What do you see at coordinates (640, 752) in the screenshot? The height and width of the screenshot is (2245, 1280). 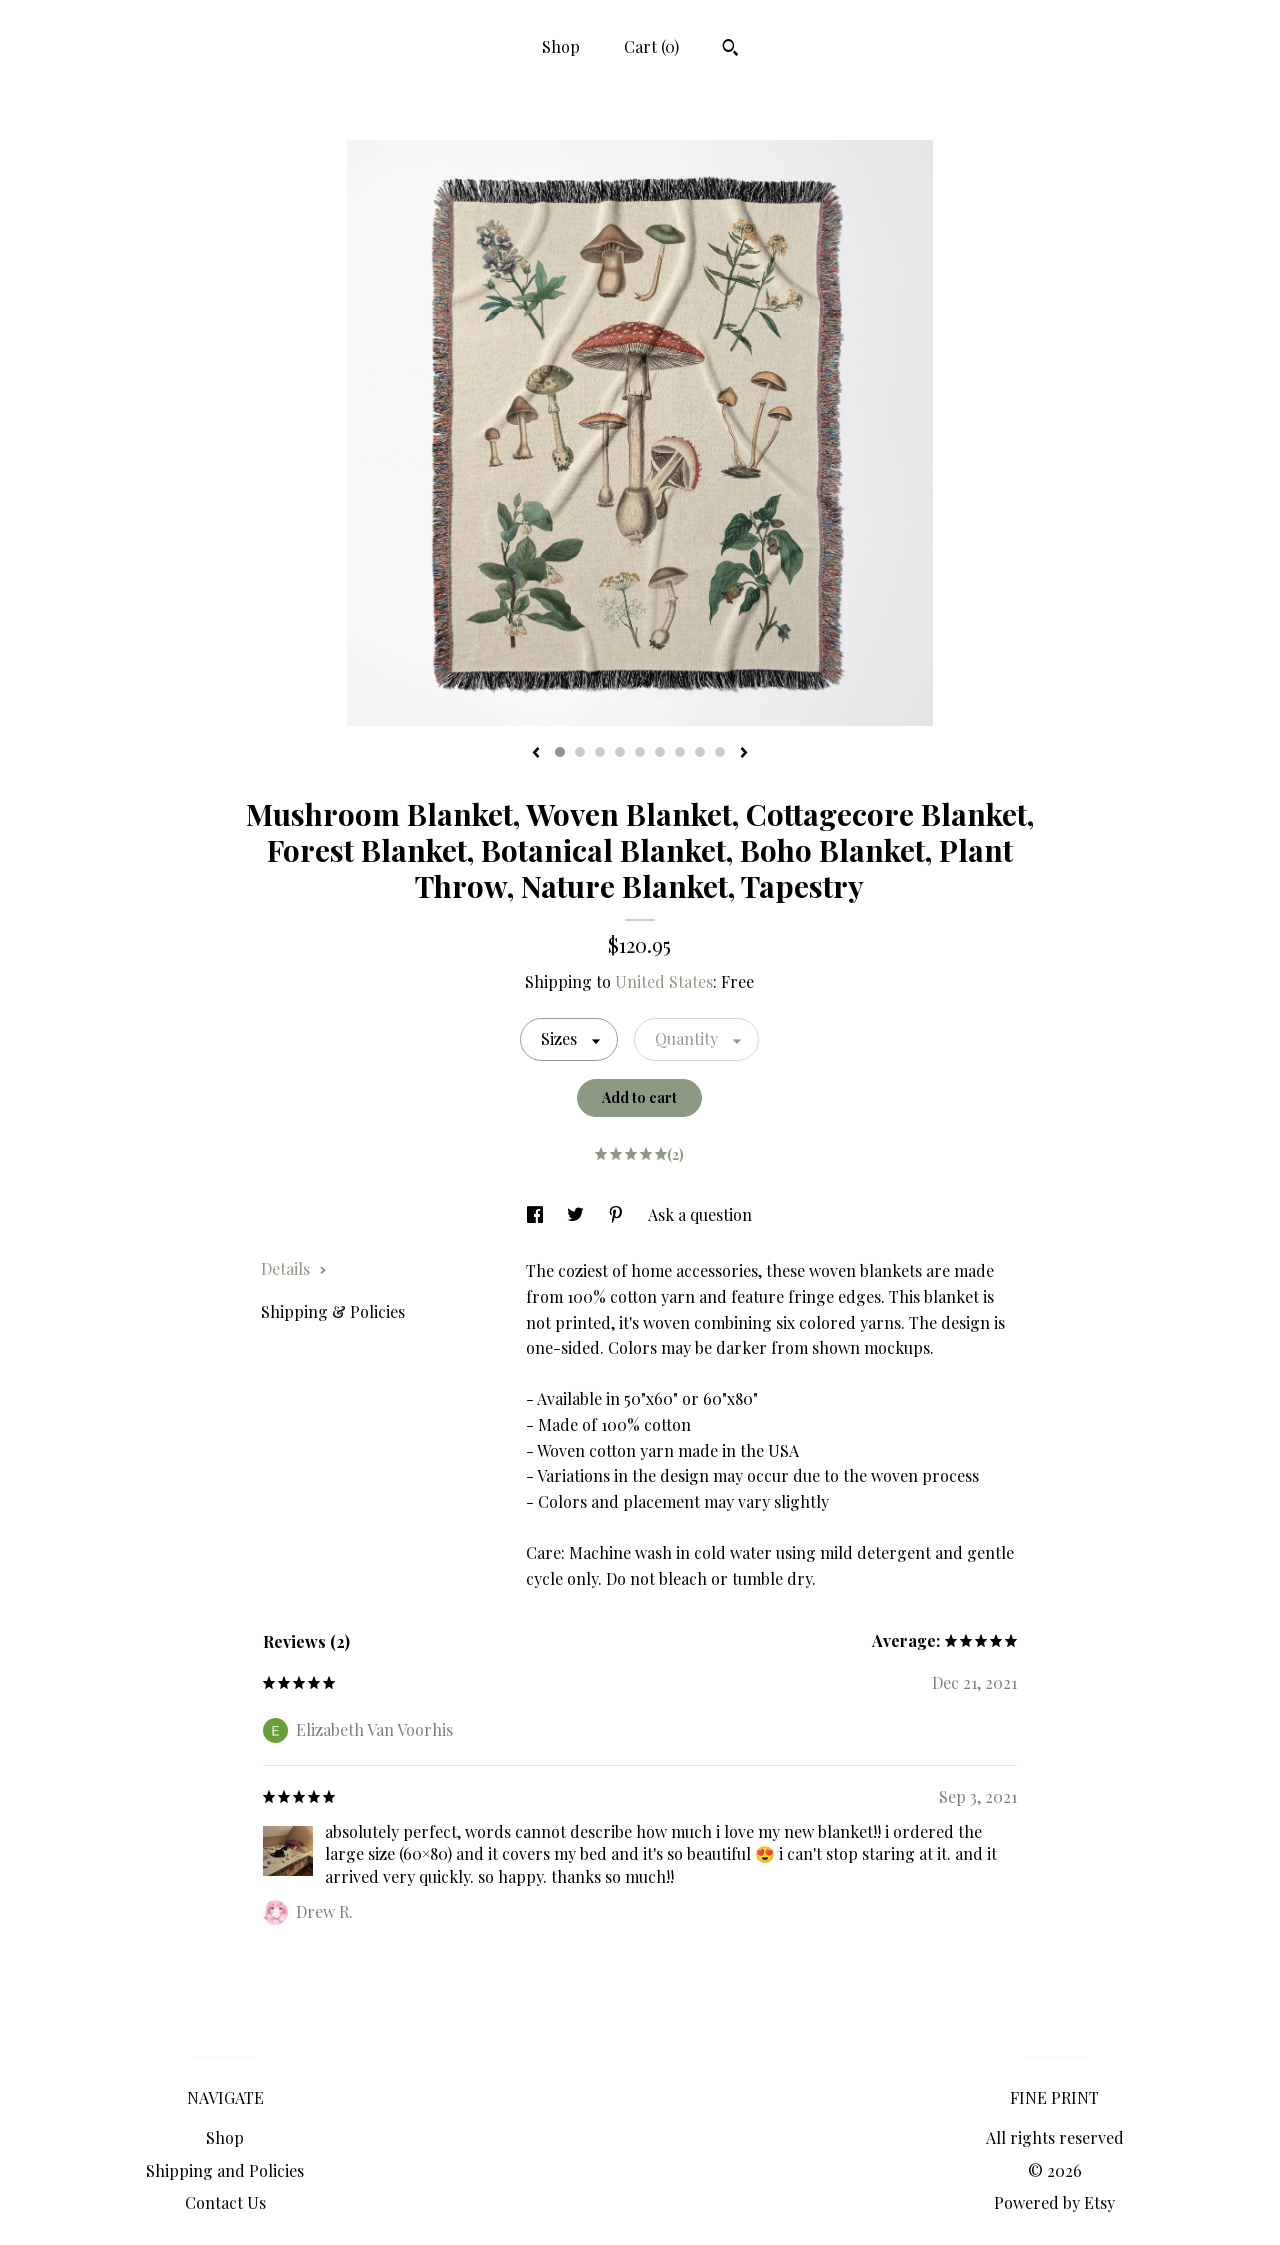 I see `5 [button]` at bounding box center [640, 752].